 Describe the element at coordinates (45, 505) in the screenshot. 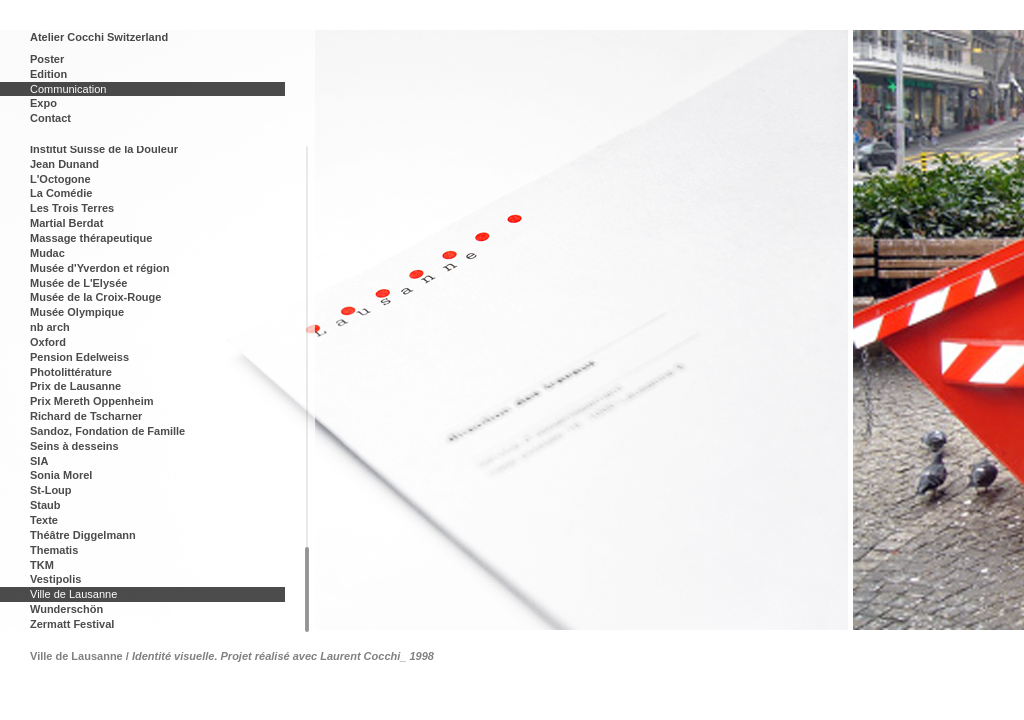

I see `Staub` at that location.